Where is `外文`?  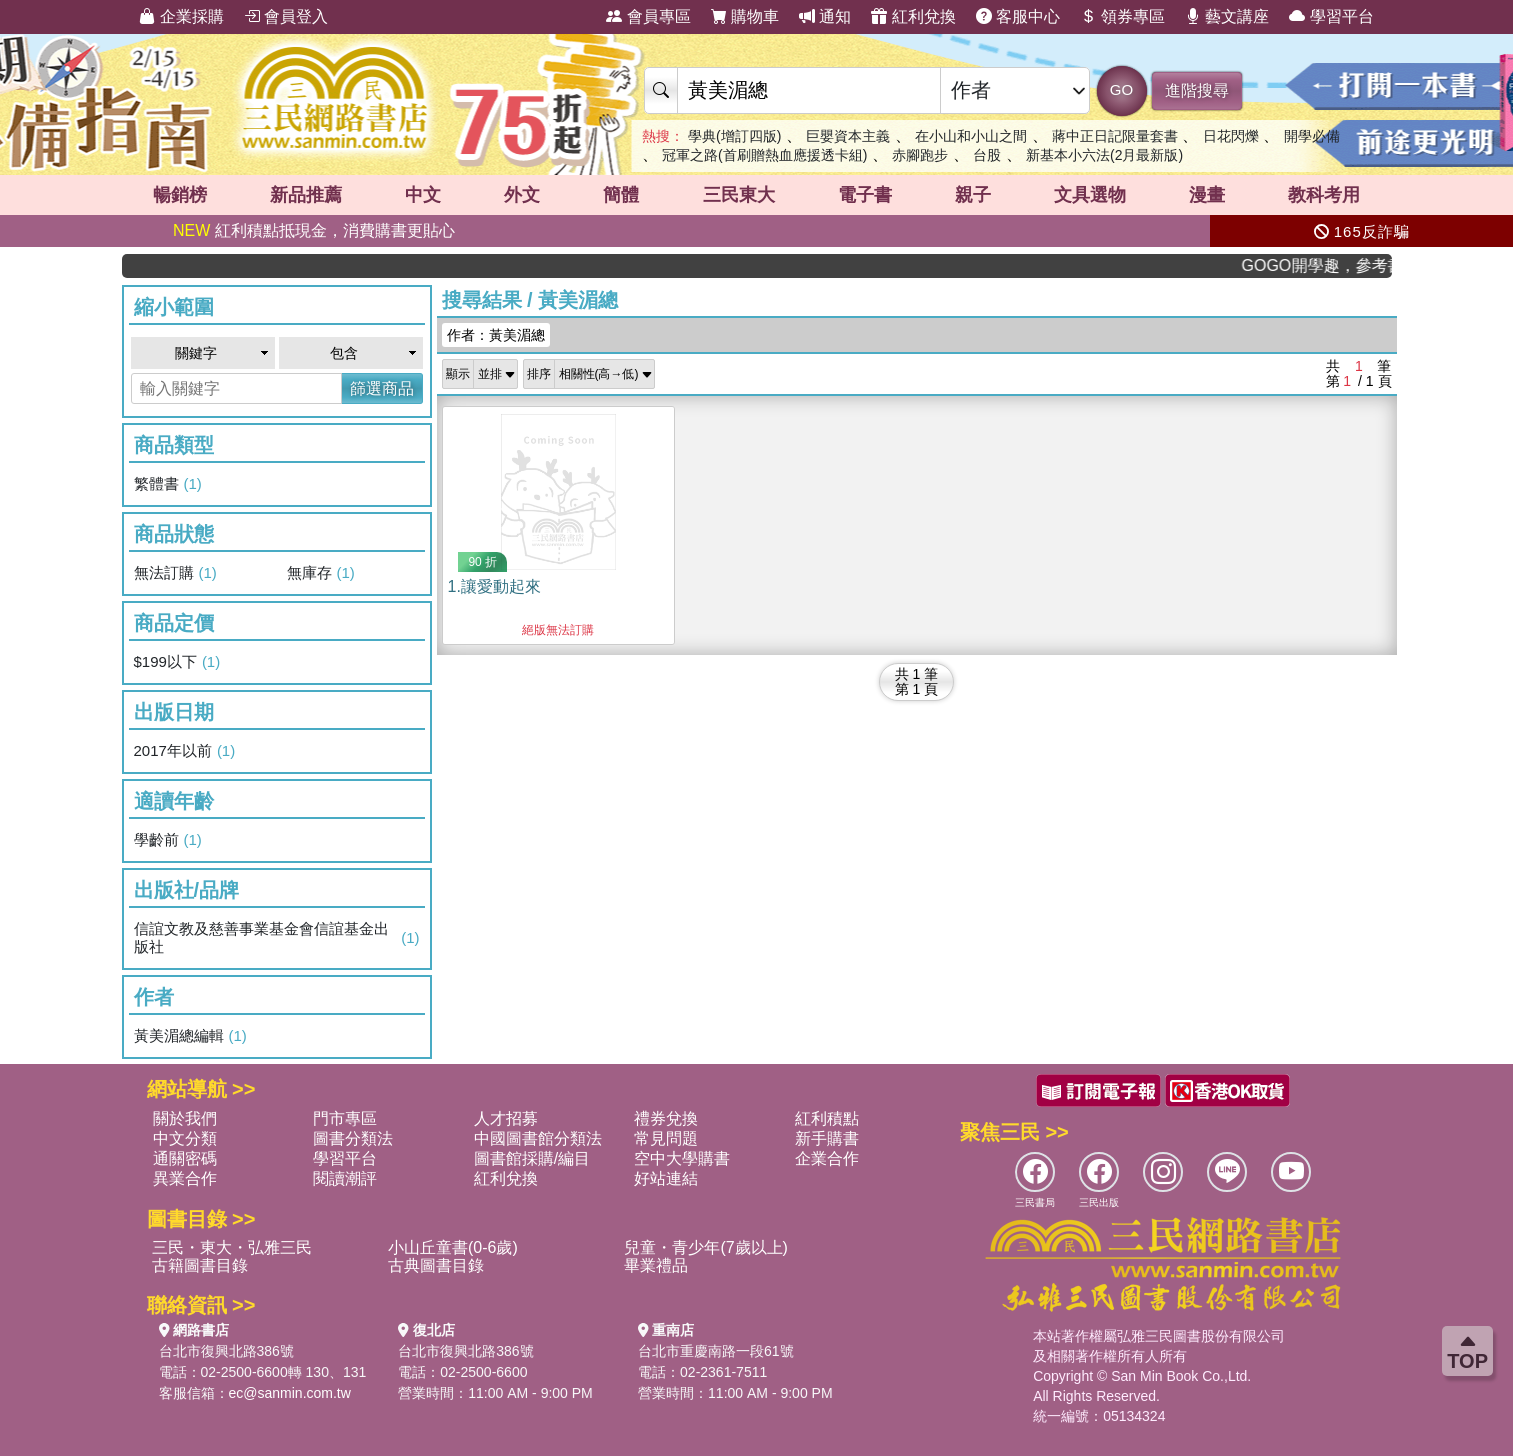 外文 is located at coordinates (522, 195).